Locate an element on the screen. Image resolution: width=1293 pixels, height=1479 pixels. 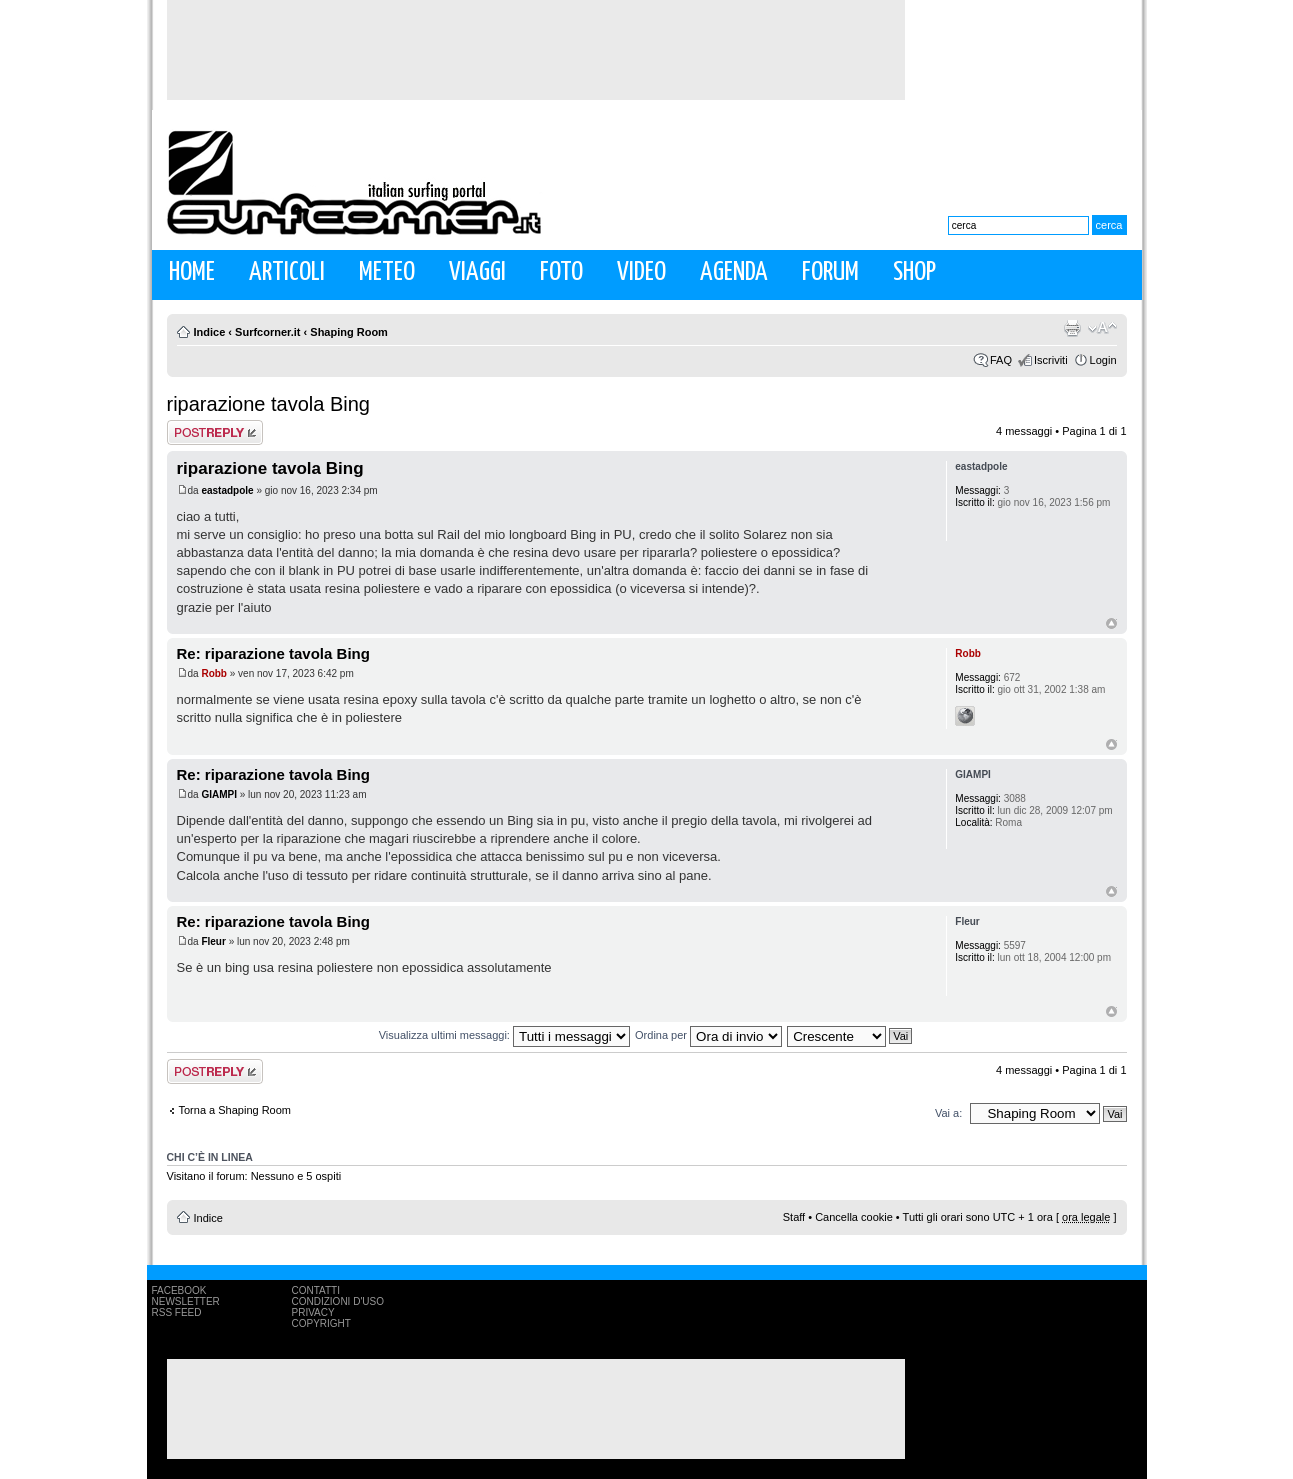
Video is located at coordinates (641, 272).